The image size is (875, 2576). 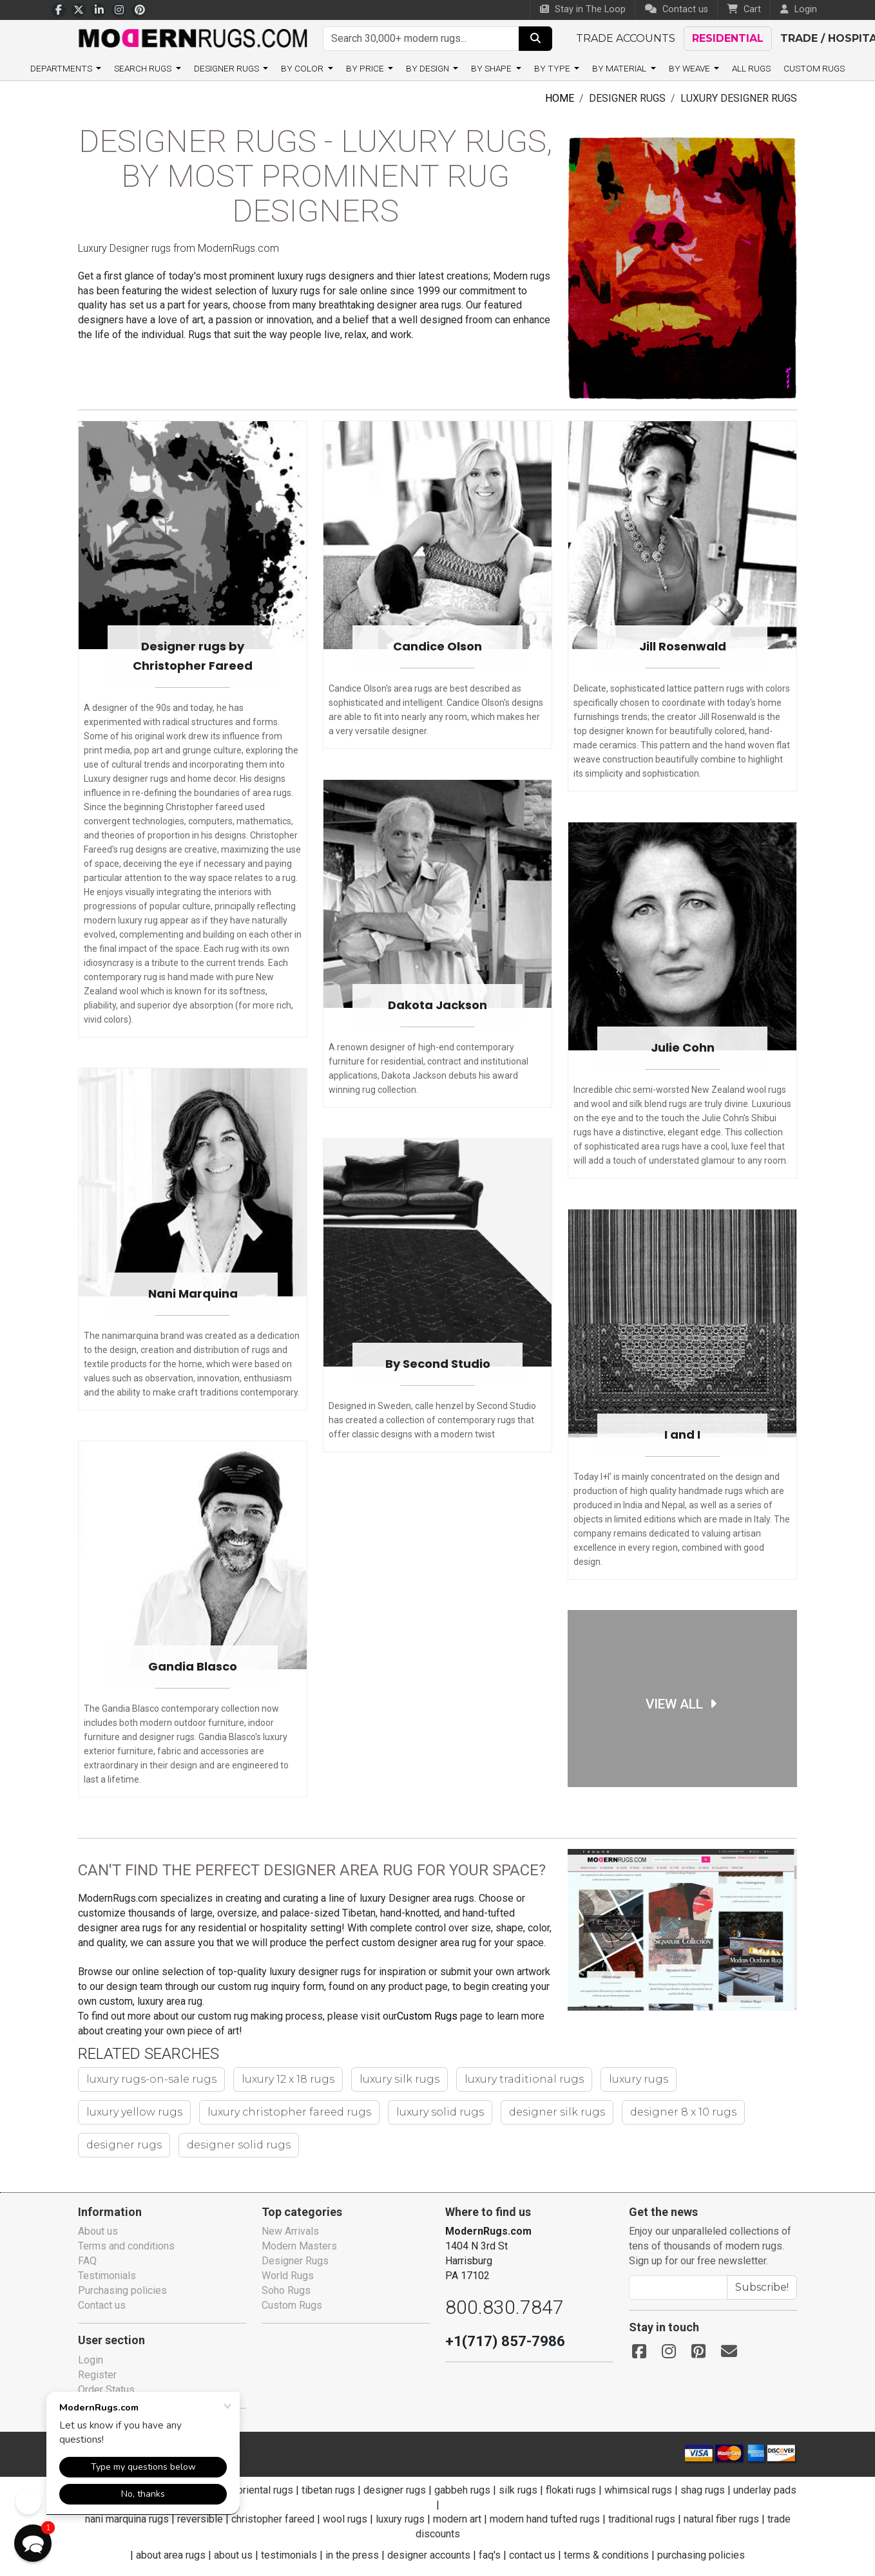 What do you see at coordinates (87, 2261) in the screenshot?
I see `FAQ` at bounding box center [87, 2261].